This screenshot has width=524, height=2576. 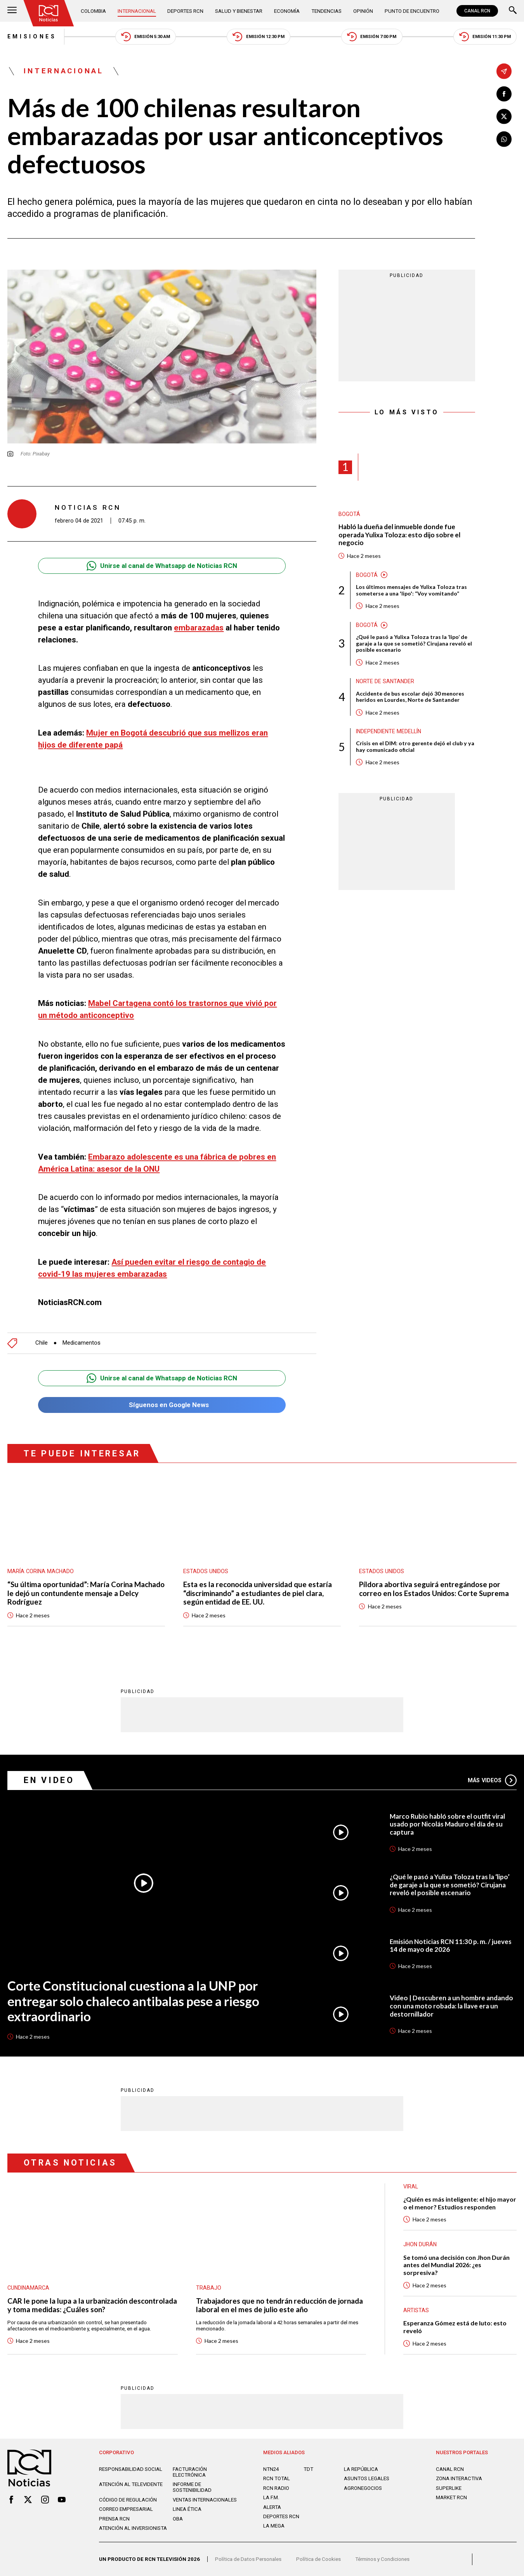 What do you see at coordinates (12, 11) in the screenshot?
I see `[Abrir Menú]` at bounding box center [12, 11].